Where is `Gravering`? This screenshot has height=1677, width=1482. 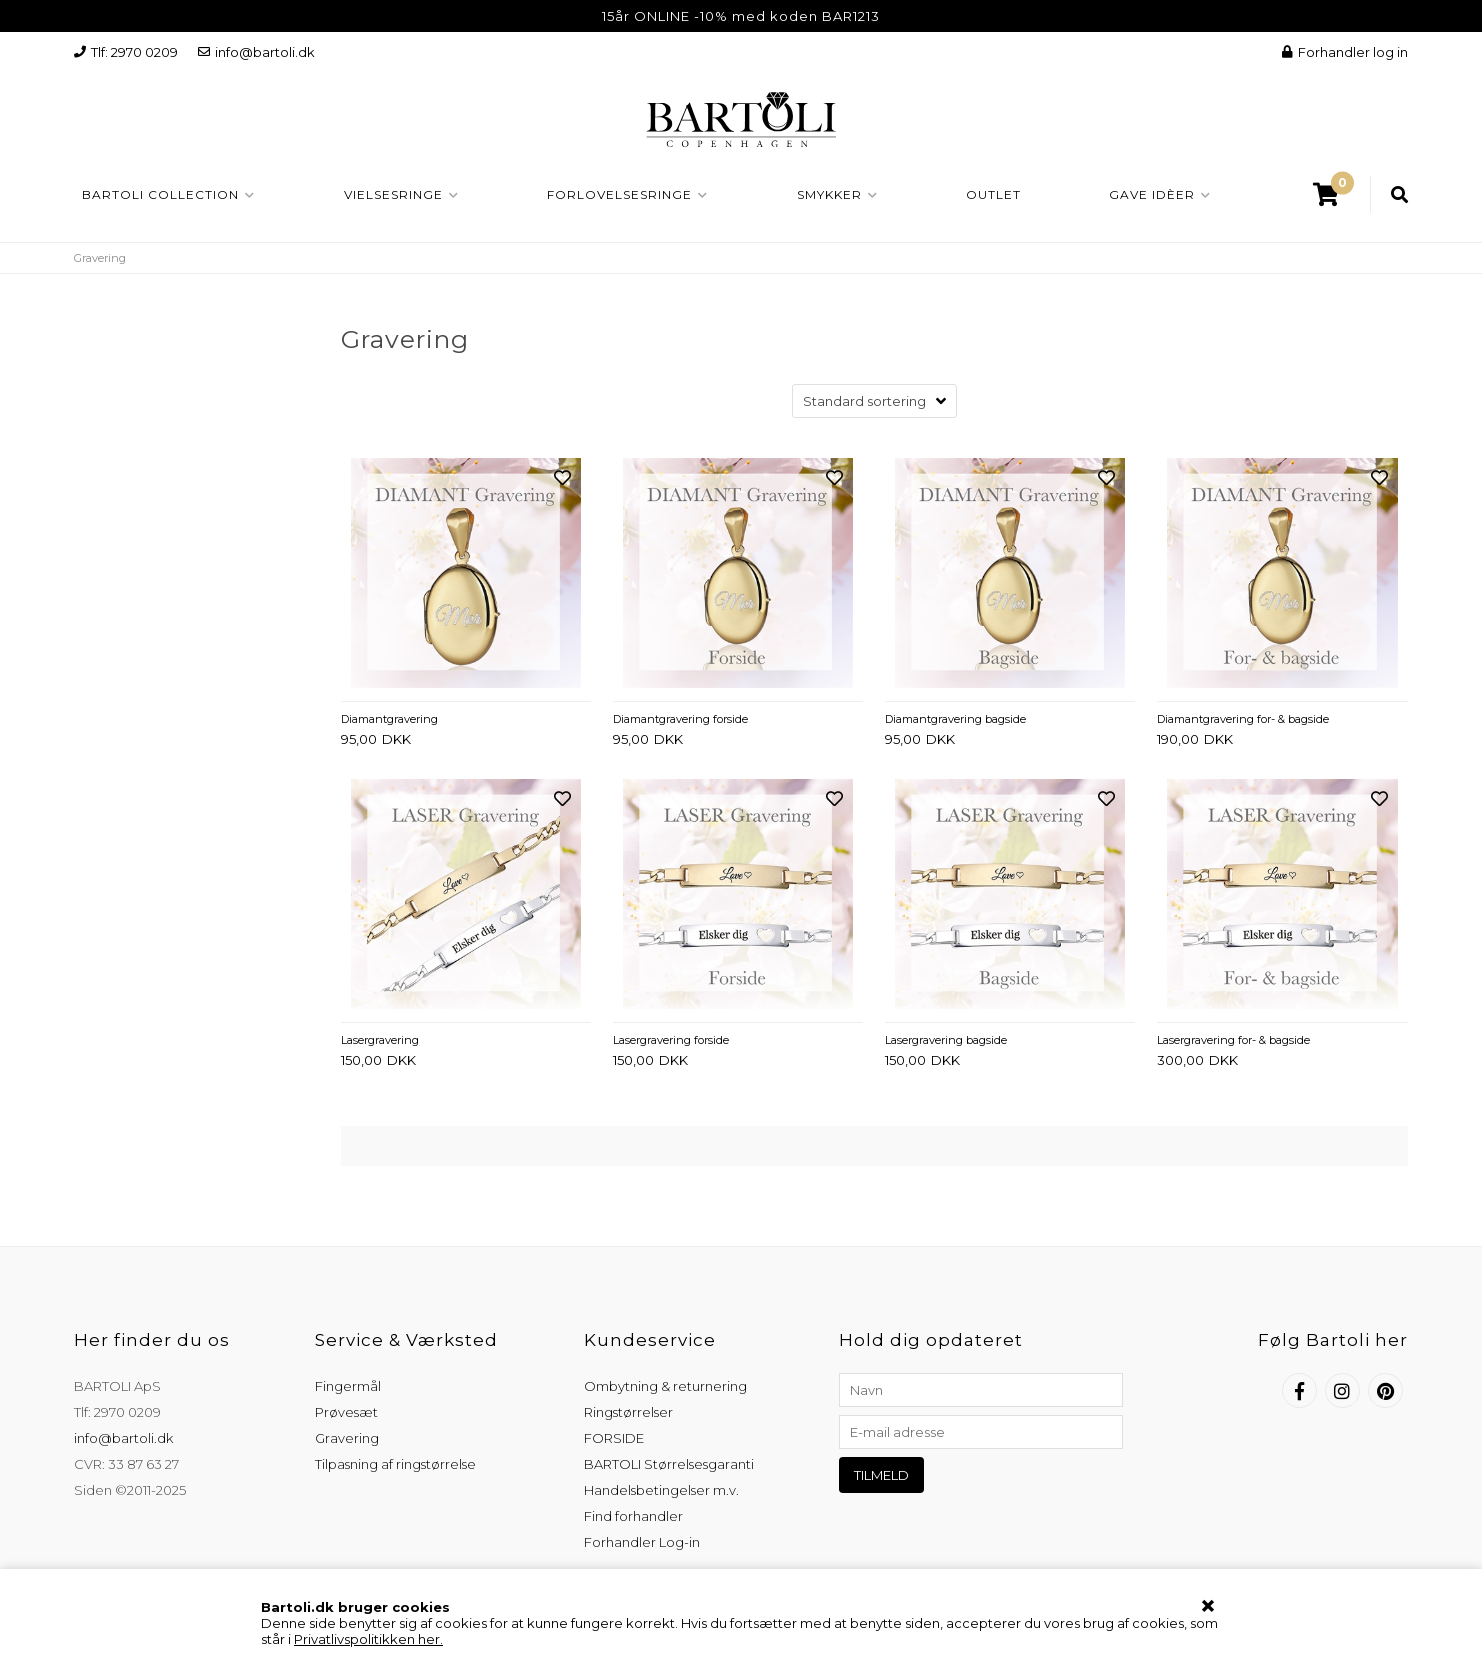 Gravering is located at coordinates (347, 1438).